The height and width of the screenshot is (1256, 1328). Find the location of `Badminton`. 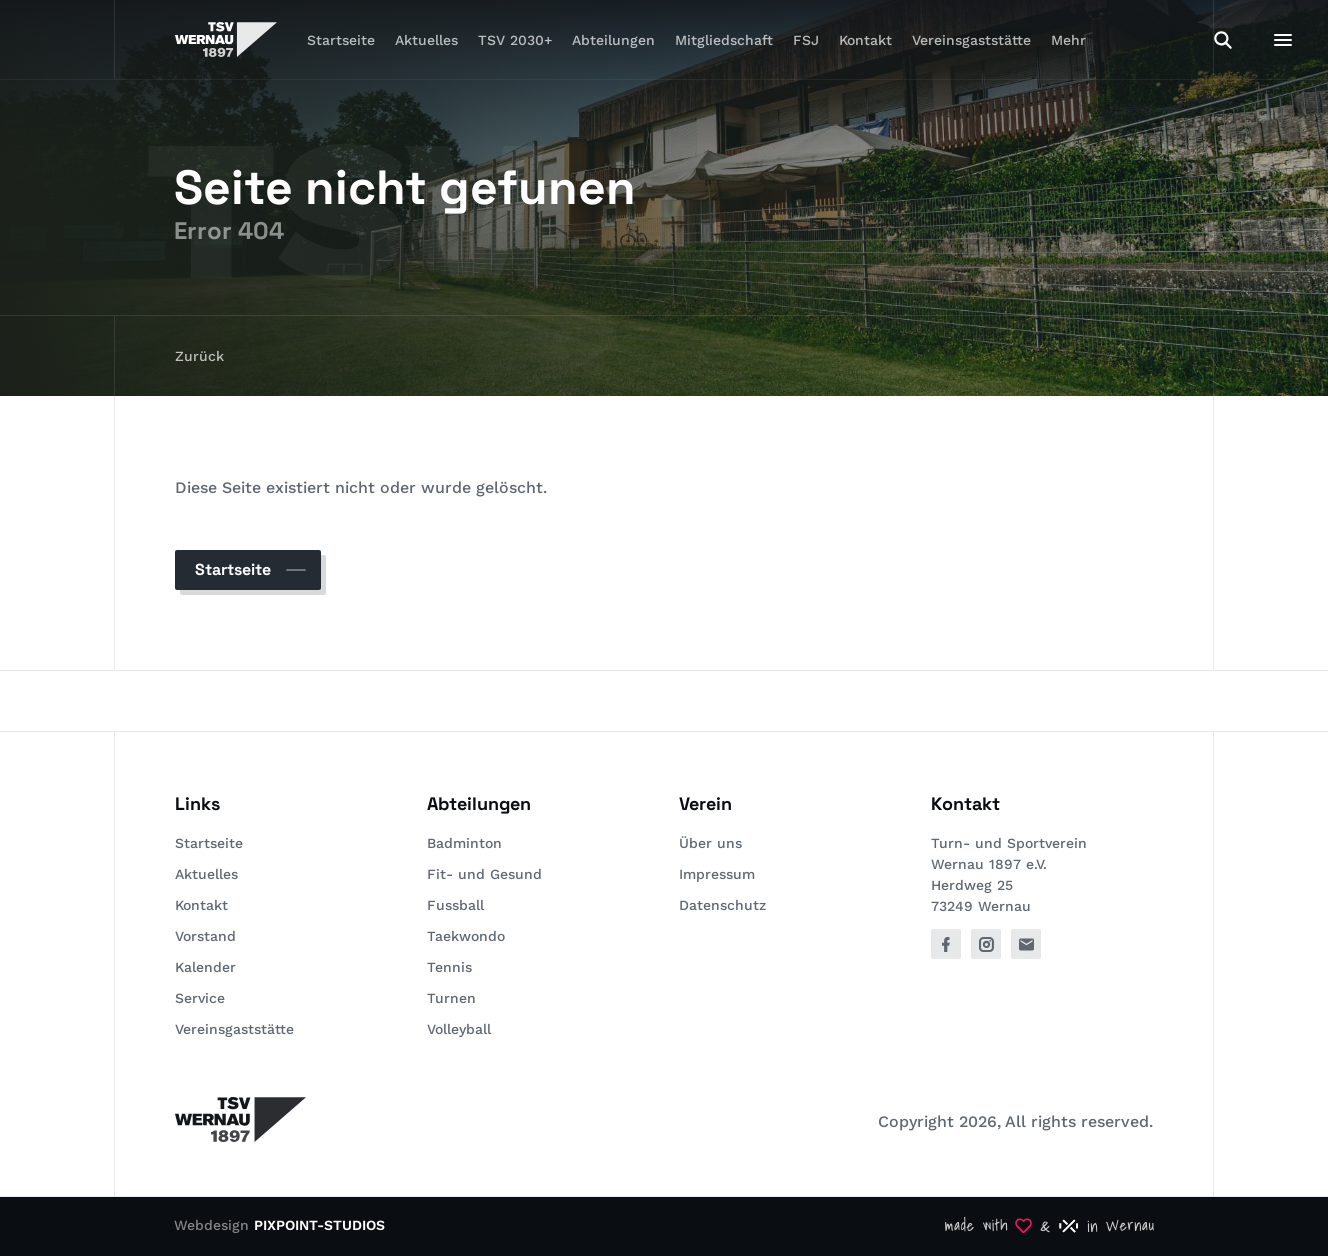

Badminton is located at coordinates (464, 843).